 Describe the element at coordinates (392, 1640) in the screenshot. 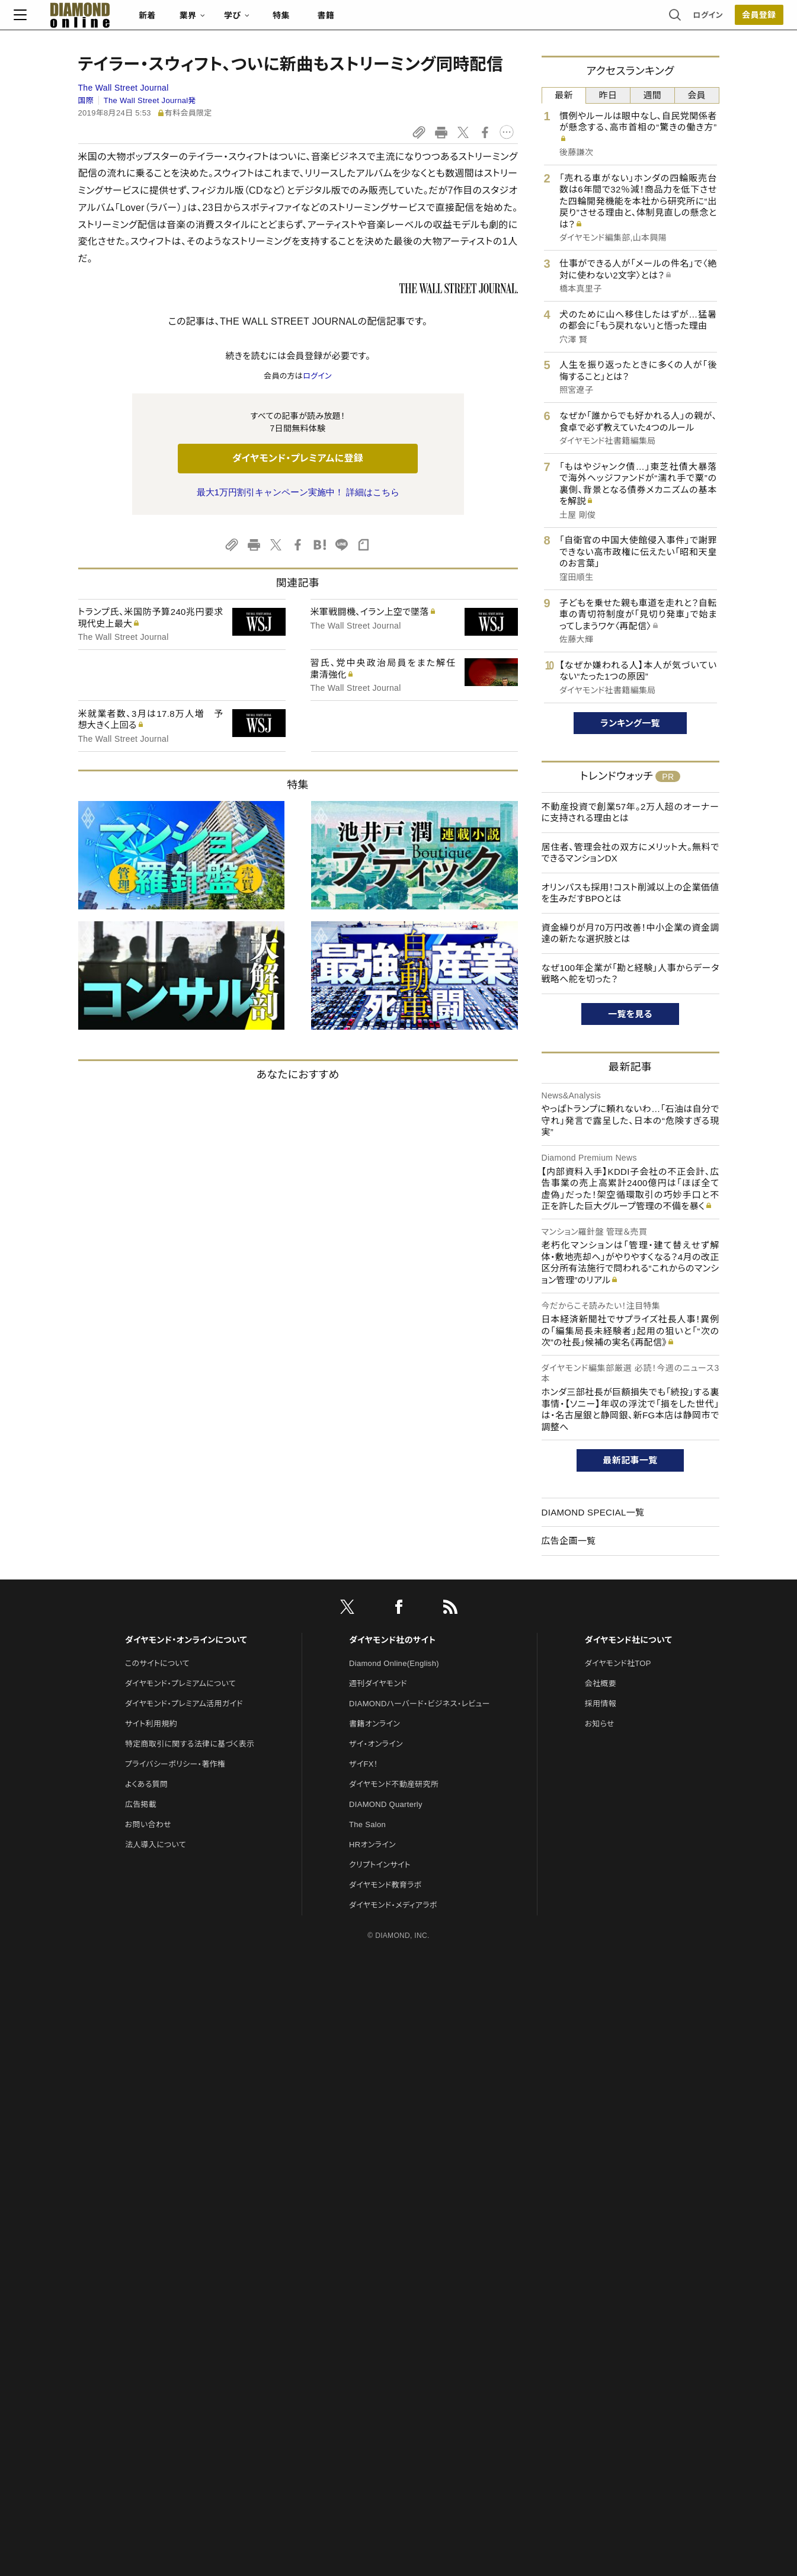

I see `ダイヤモンド社のサイト` at that location.